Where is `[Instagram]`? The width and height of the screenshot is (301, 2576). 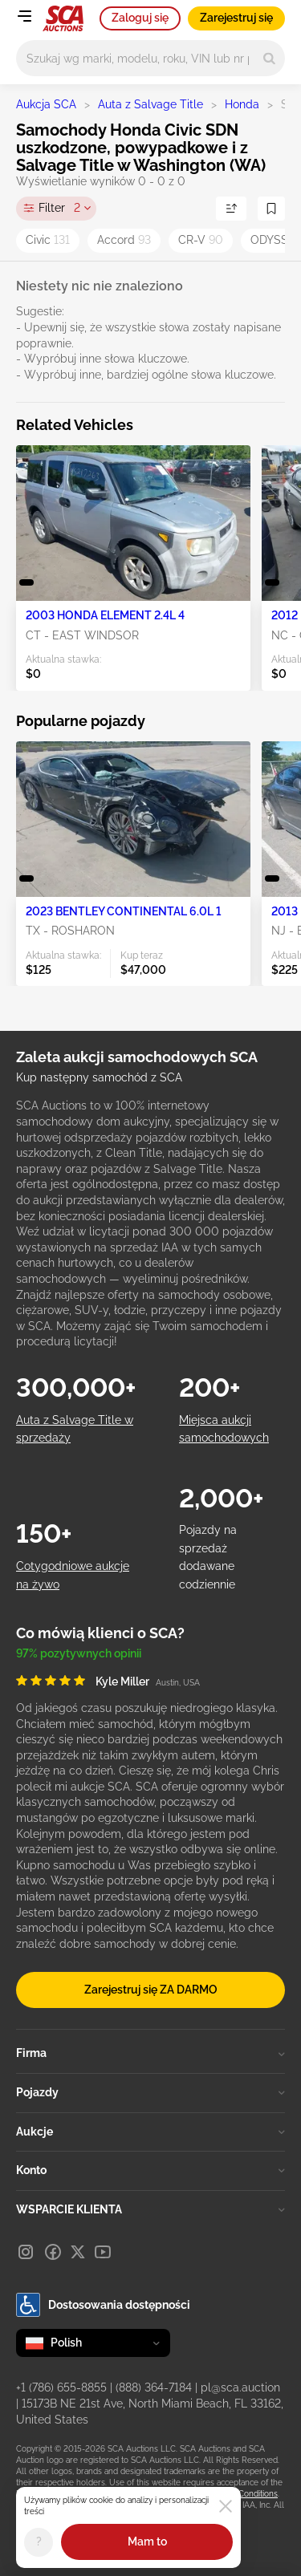 [Instagram] is located at coordinates (25, 2252).